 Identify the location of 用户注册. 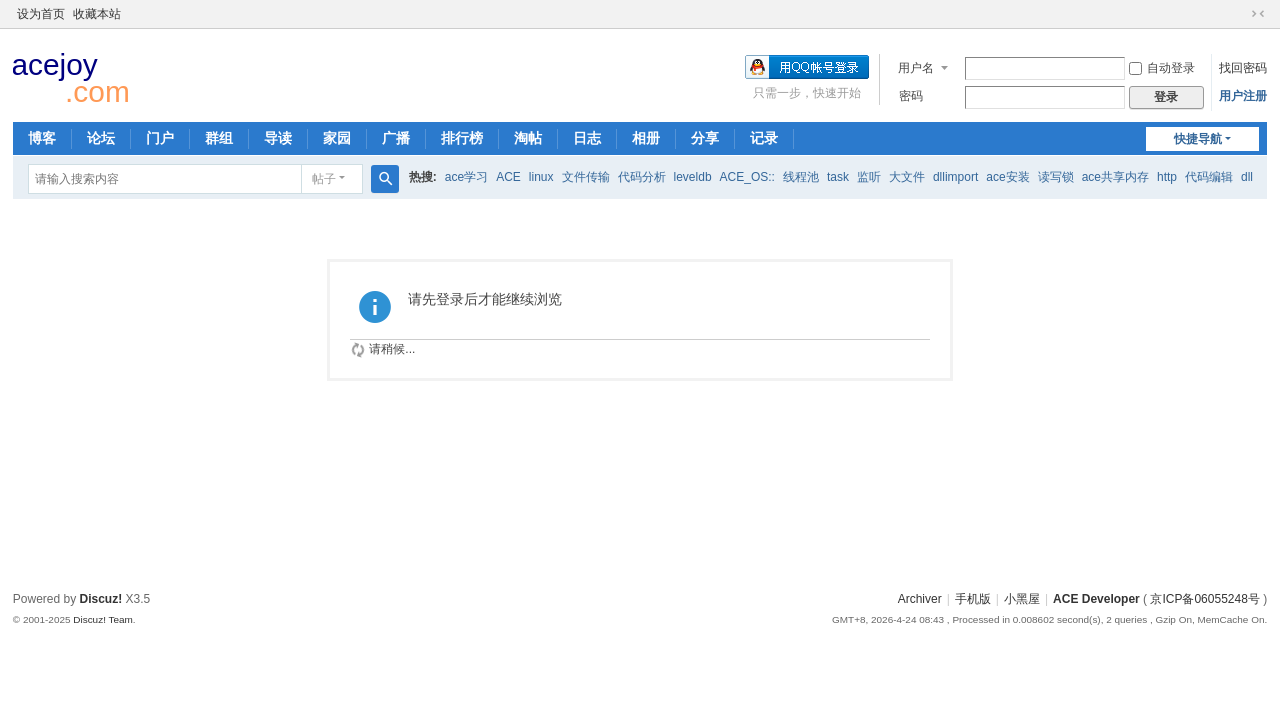
(1243, 96).